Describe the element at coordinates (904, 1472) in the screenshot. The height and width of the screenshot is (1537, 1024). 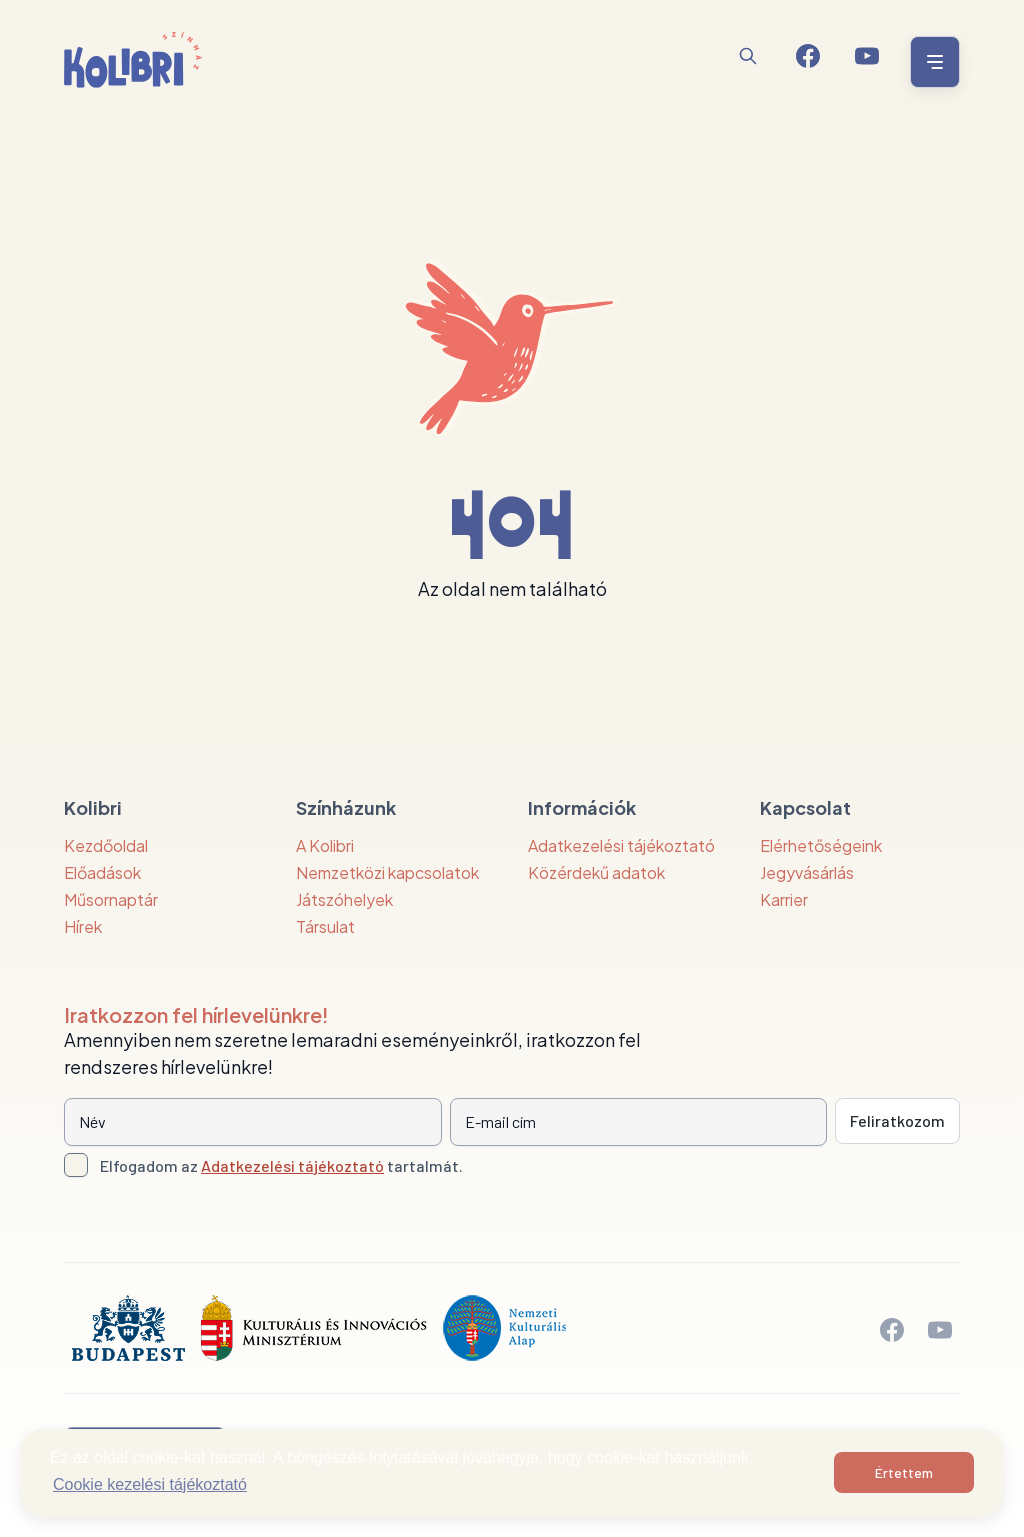
I see `Értettem [button]` at that location.